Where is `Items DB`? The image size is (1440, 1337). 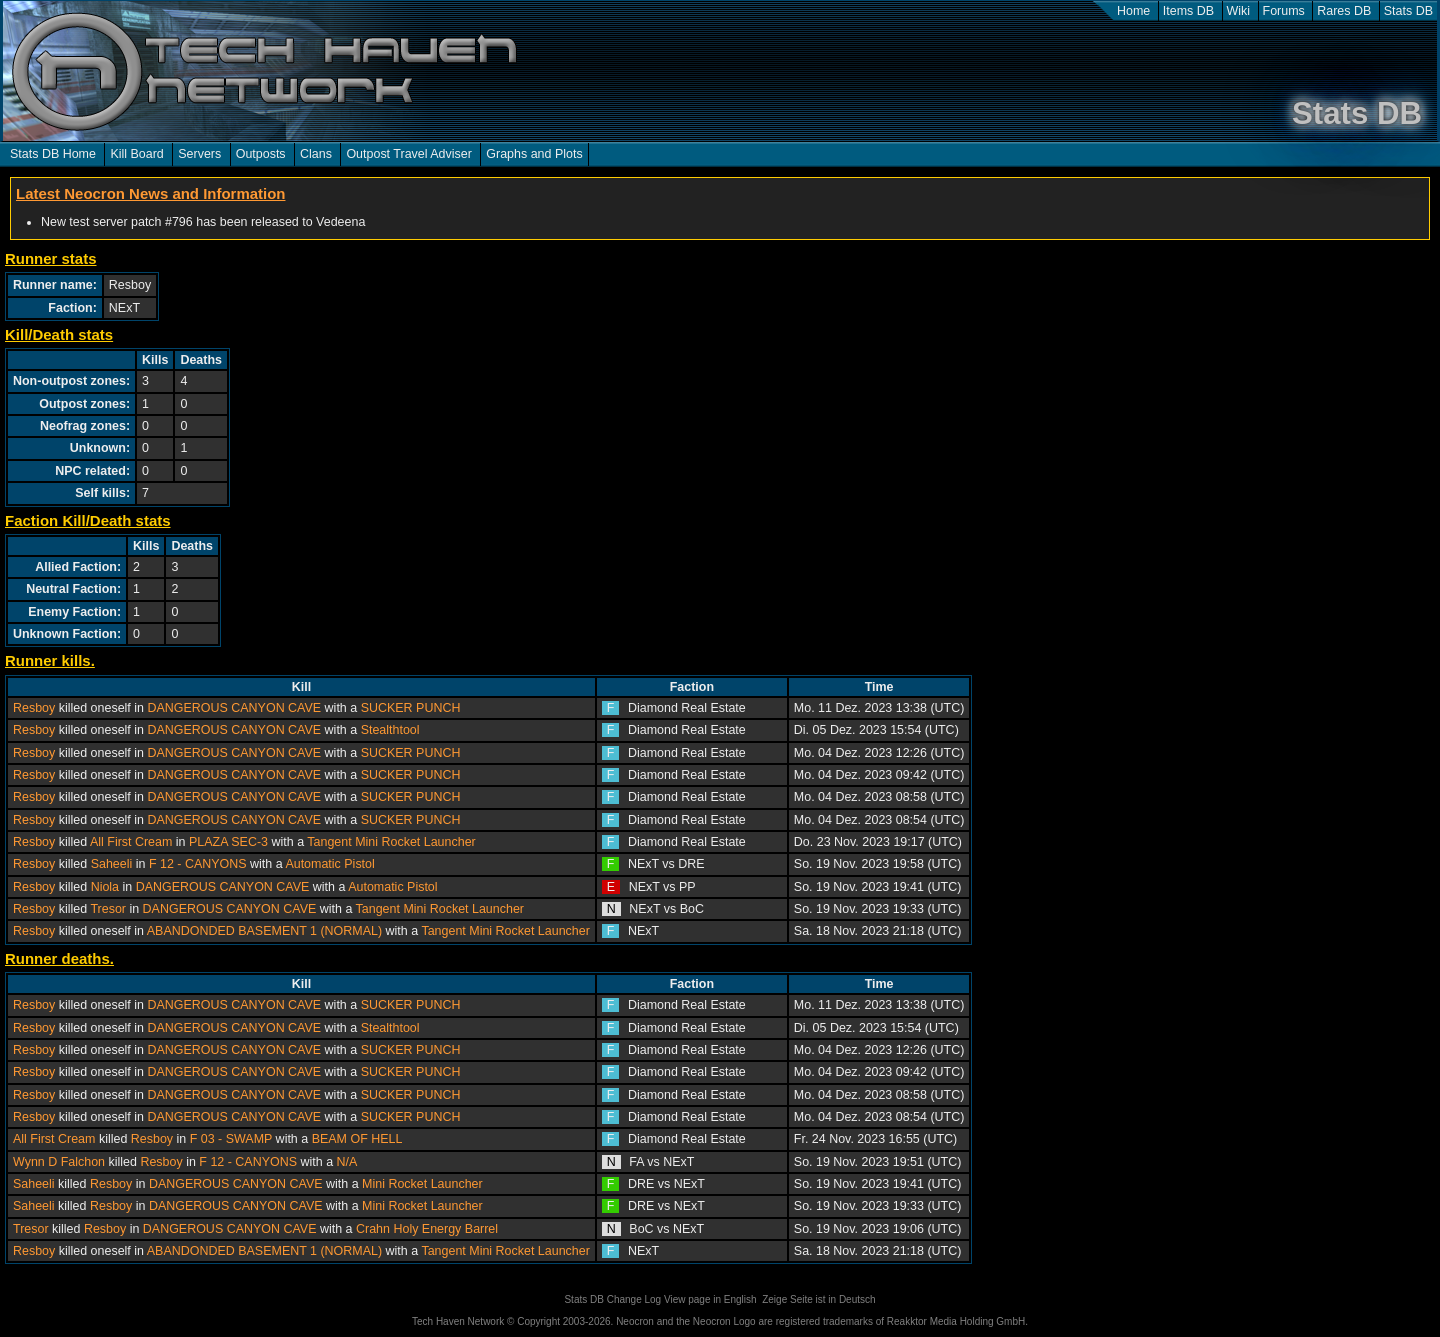
Items DB is located at coordinates (1188, 11).